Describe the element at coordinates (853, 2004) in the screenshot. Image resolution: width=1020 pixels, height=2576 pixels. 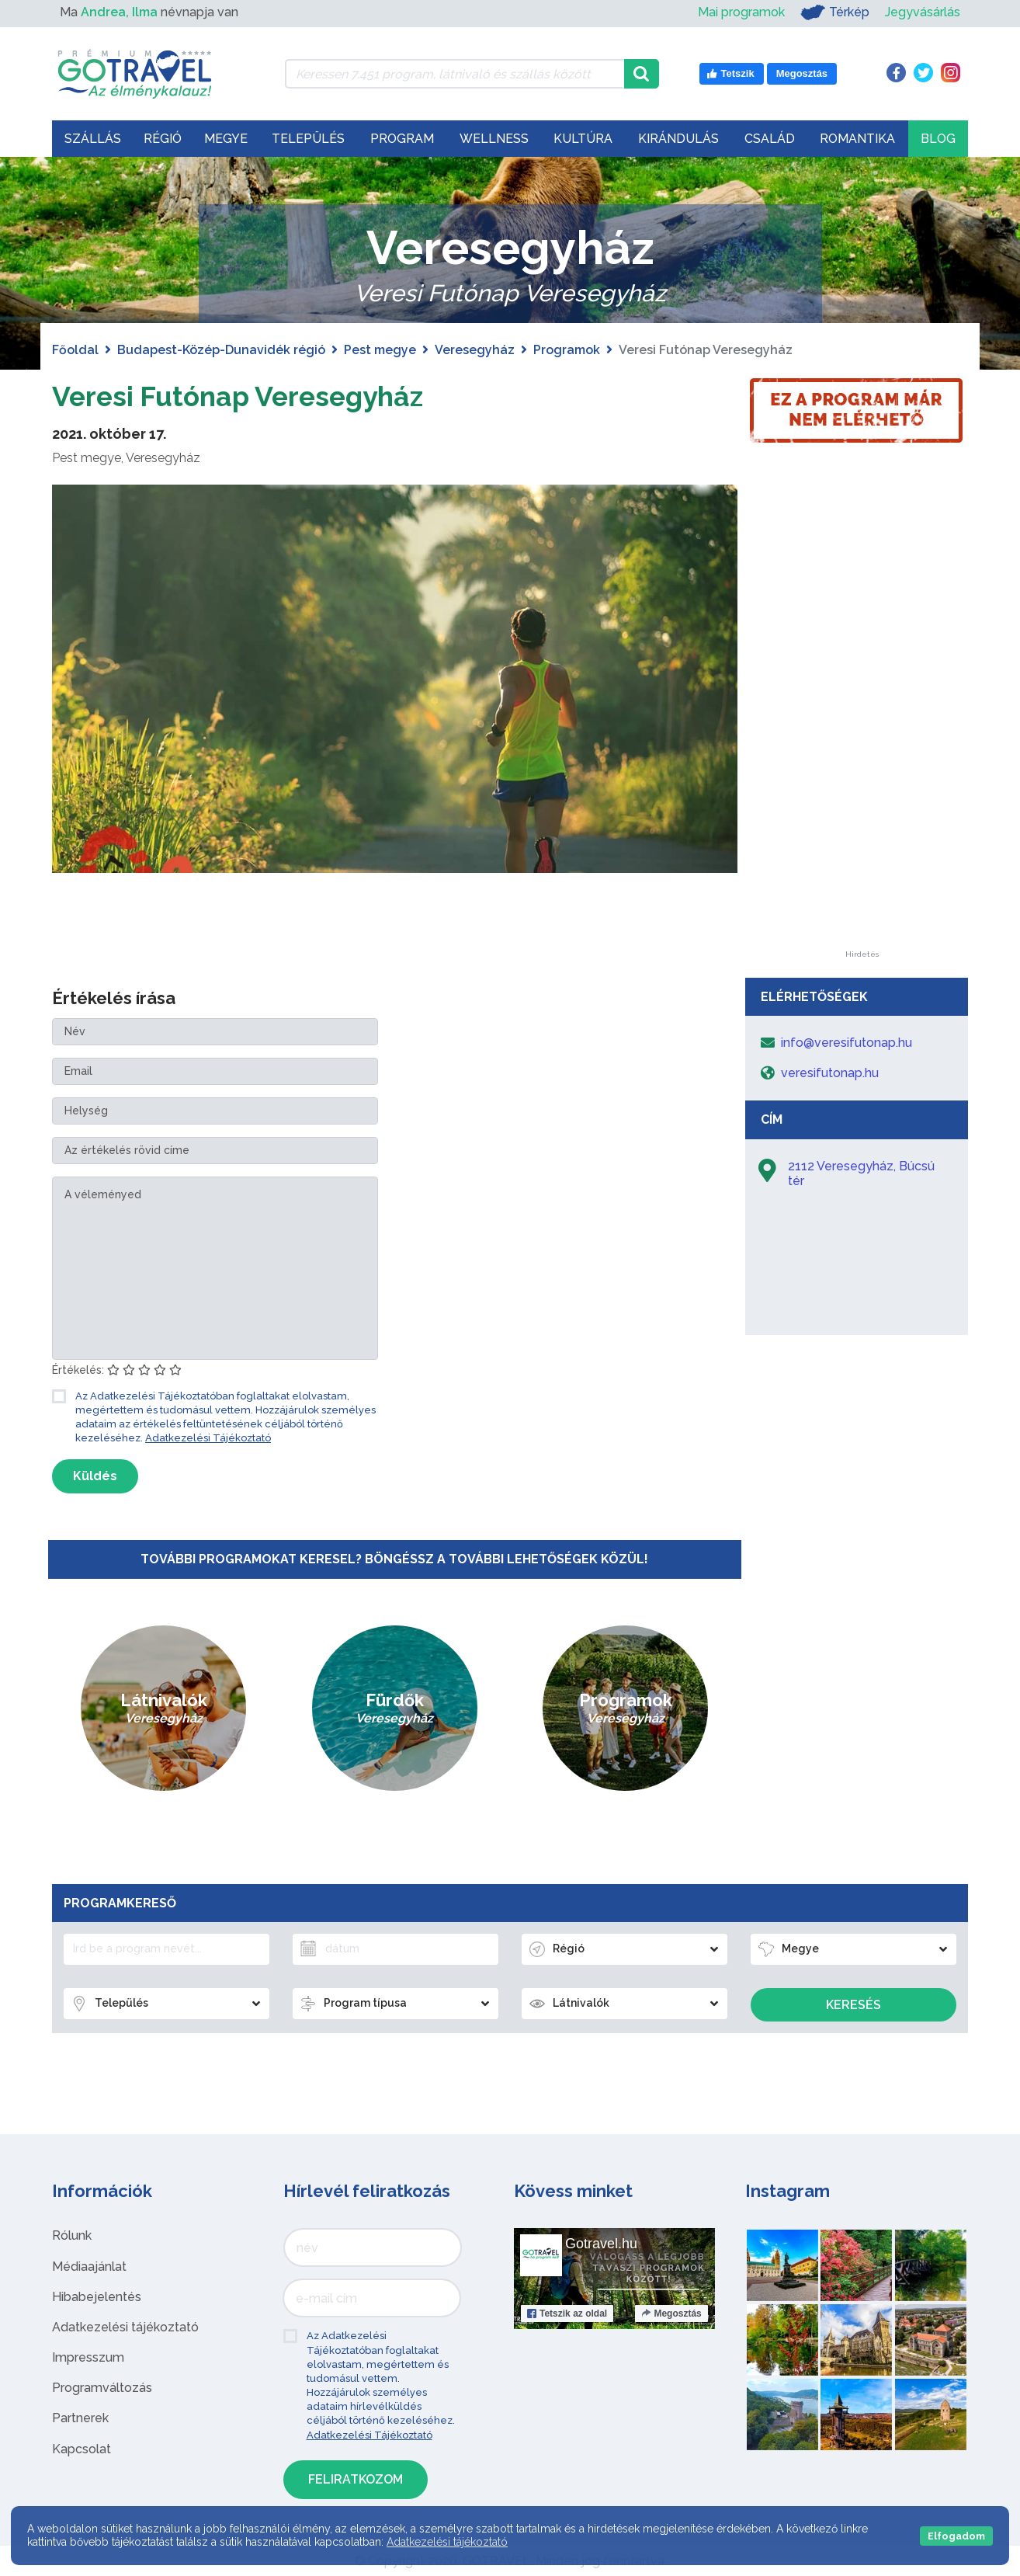
I see `Keresés` at that location.